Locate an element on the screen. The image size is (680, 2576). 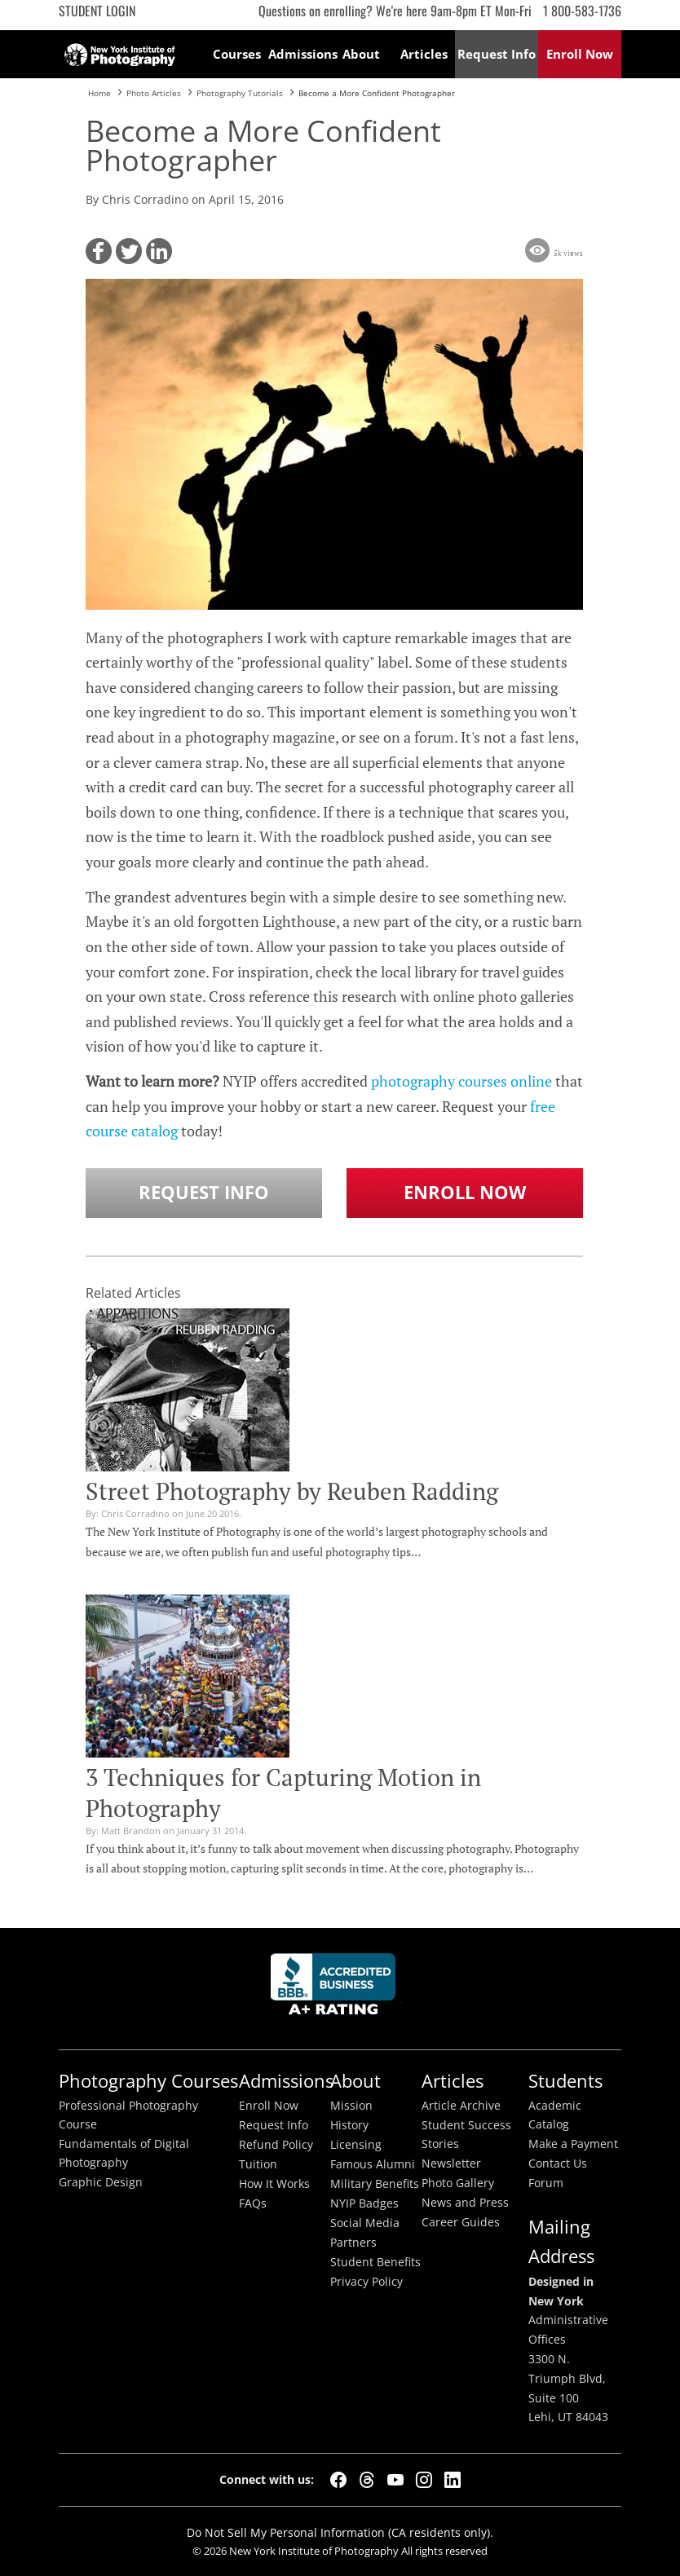
Career Guides is located at coordinates (461, 2222).